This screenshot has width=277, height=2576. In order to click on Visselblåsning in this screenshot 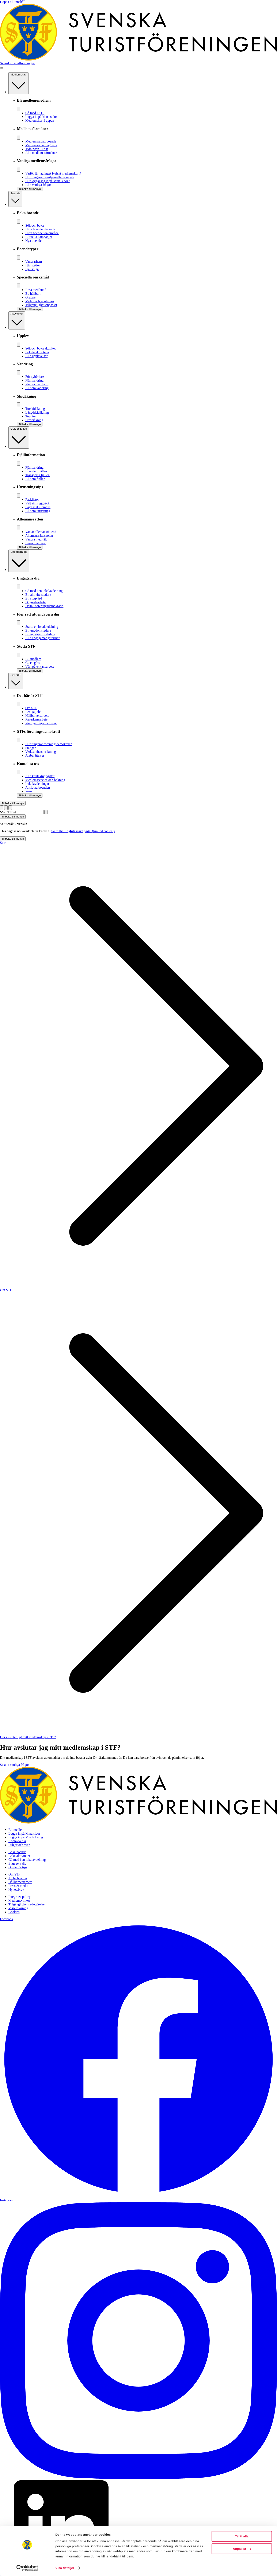, I will do `click(18, 1908)`.